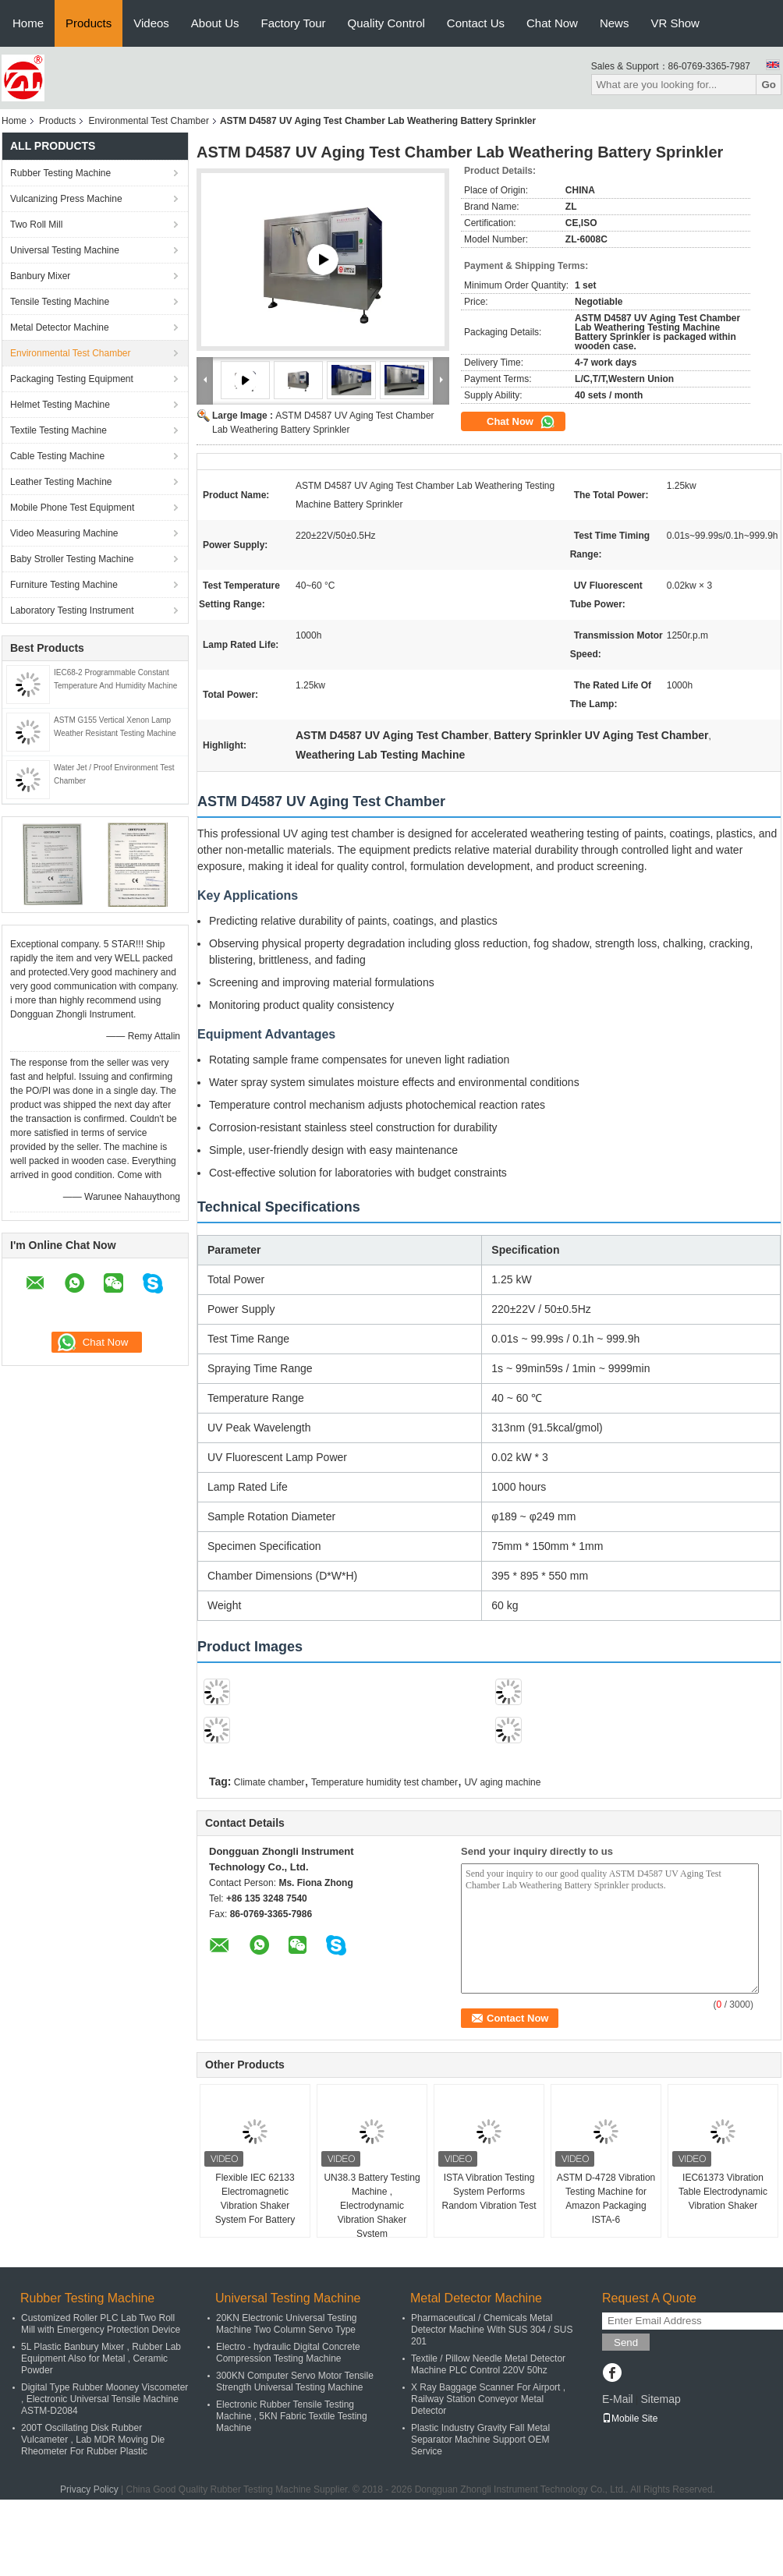 Image resolution: width=783 pixels, height=2576 pixels. I want to click on News, so click(614, 23).